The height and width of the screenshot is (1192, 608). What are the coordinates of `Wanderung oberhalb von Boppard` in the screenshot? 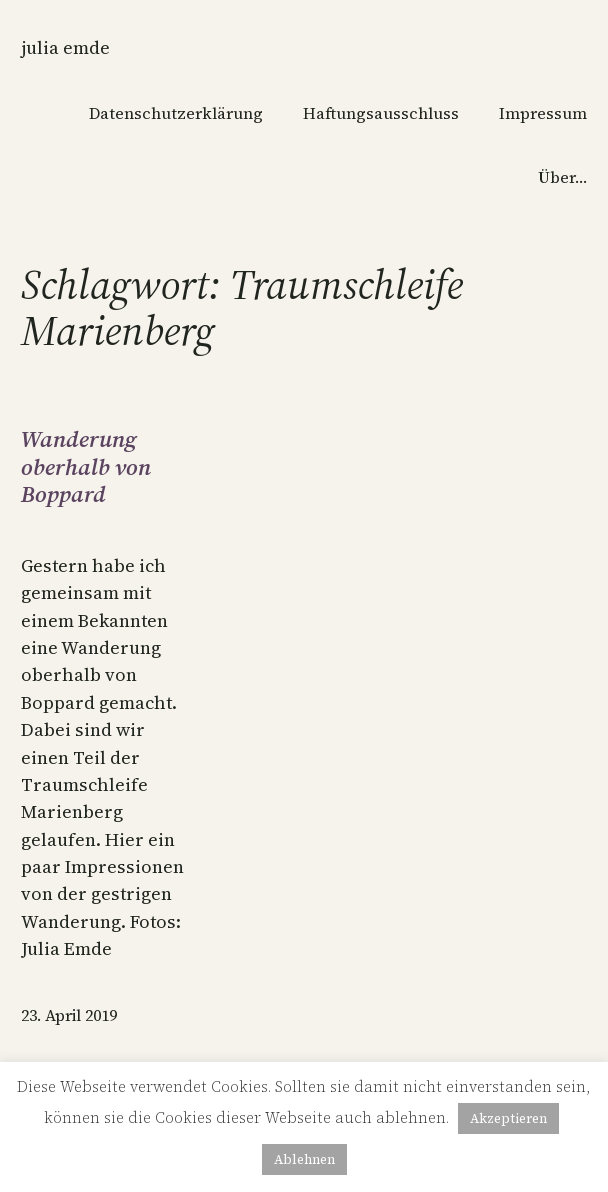 It's located at (86, 467).